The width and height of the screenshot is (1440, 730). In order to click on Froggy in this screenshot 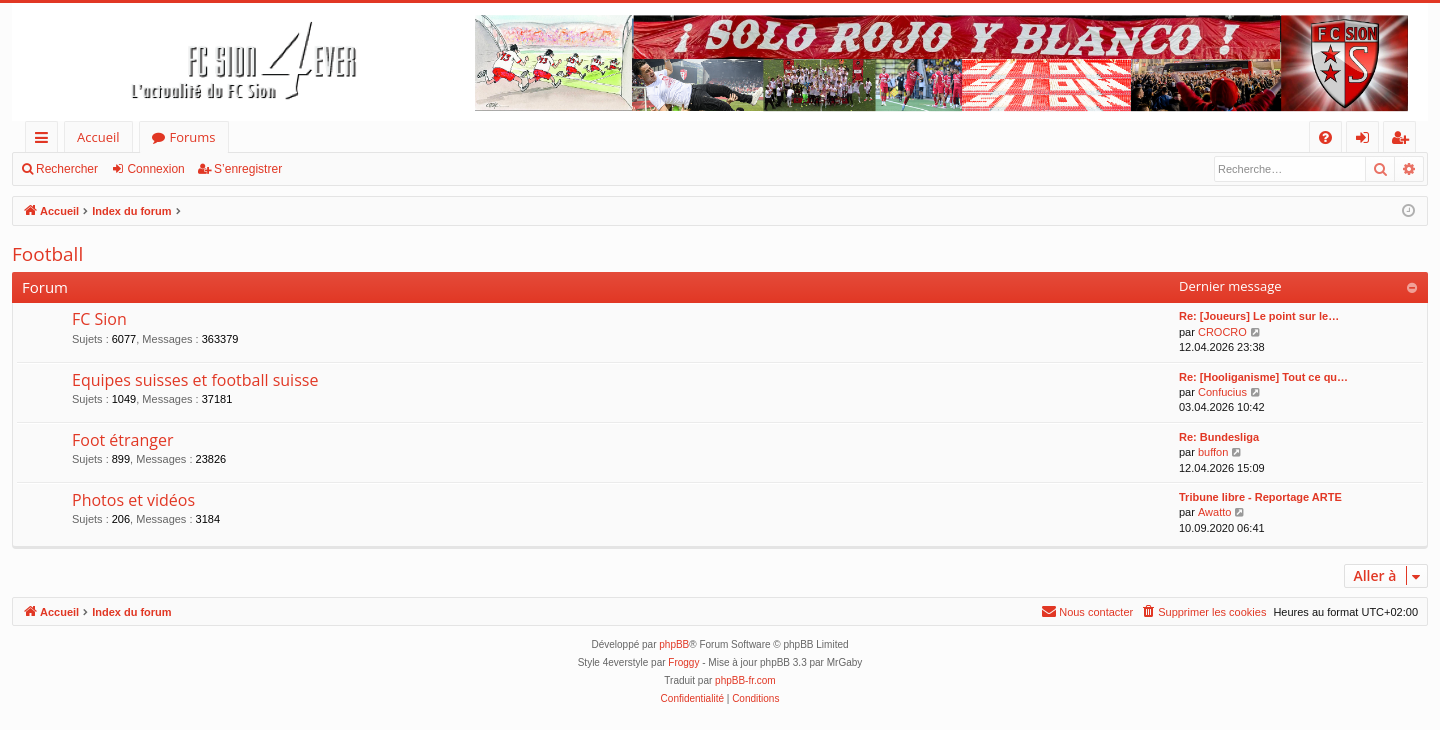, I will do `click(683, 662)`.